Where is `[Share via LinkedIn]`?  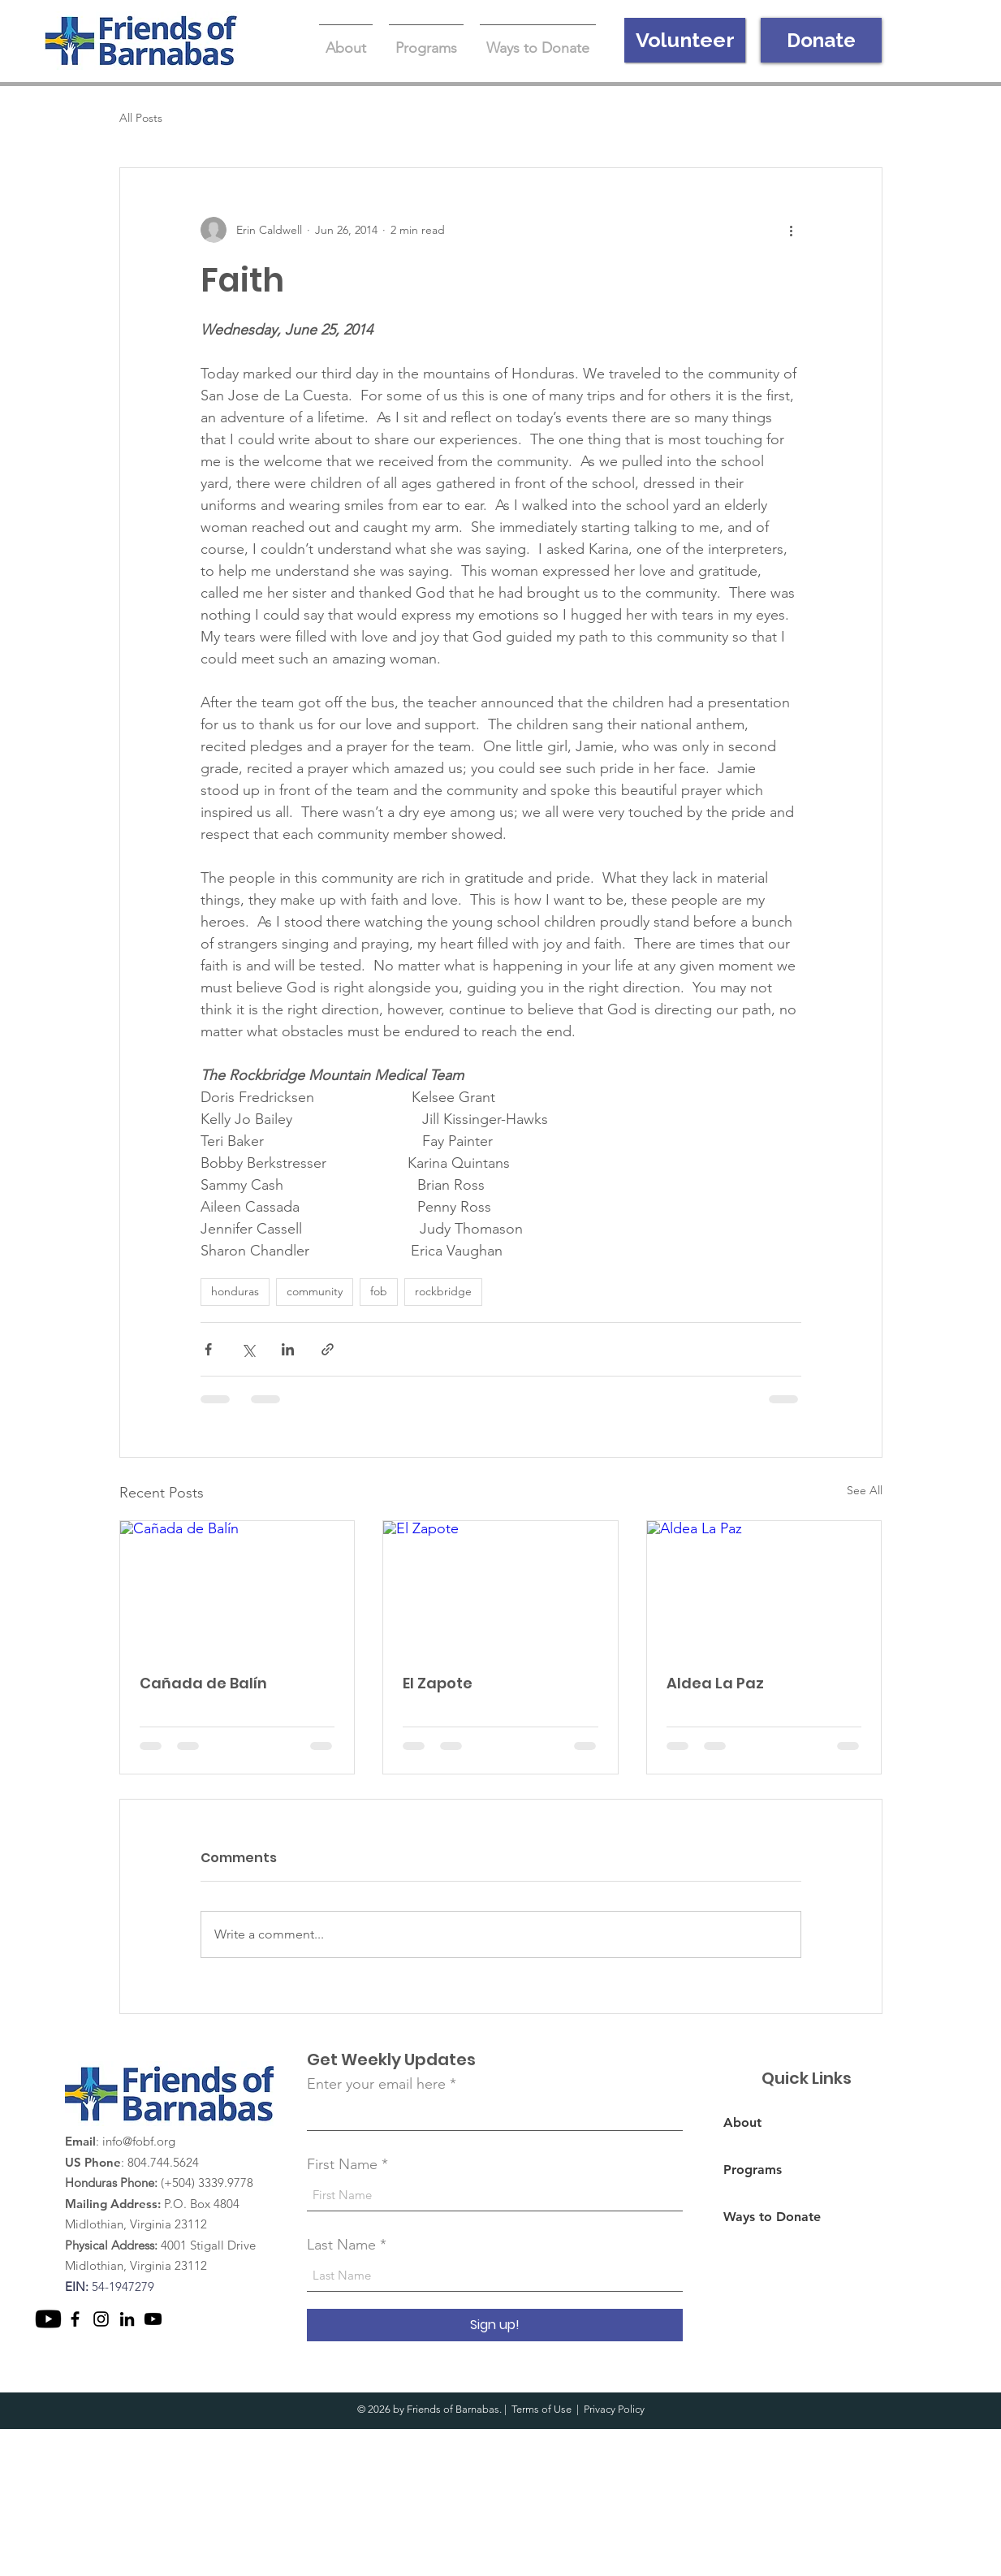
[Share via LinkedIn] is located at coordinates (288, 1349).